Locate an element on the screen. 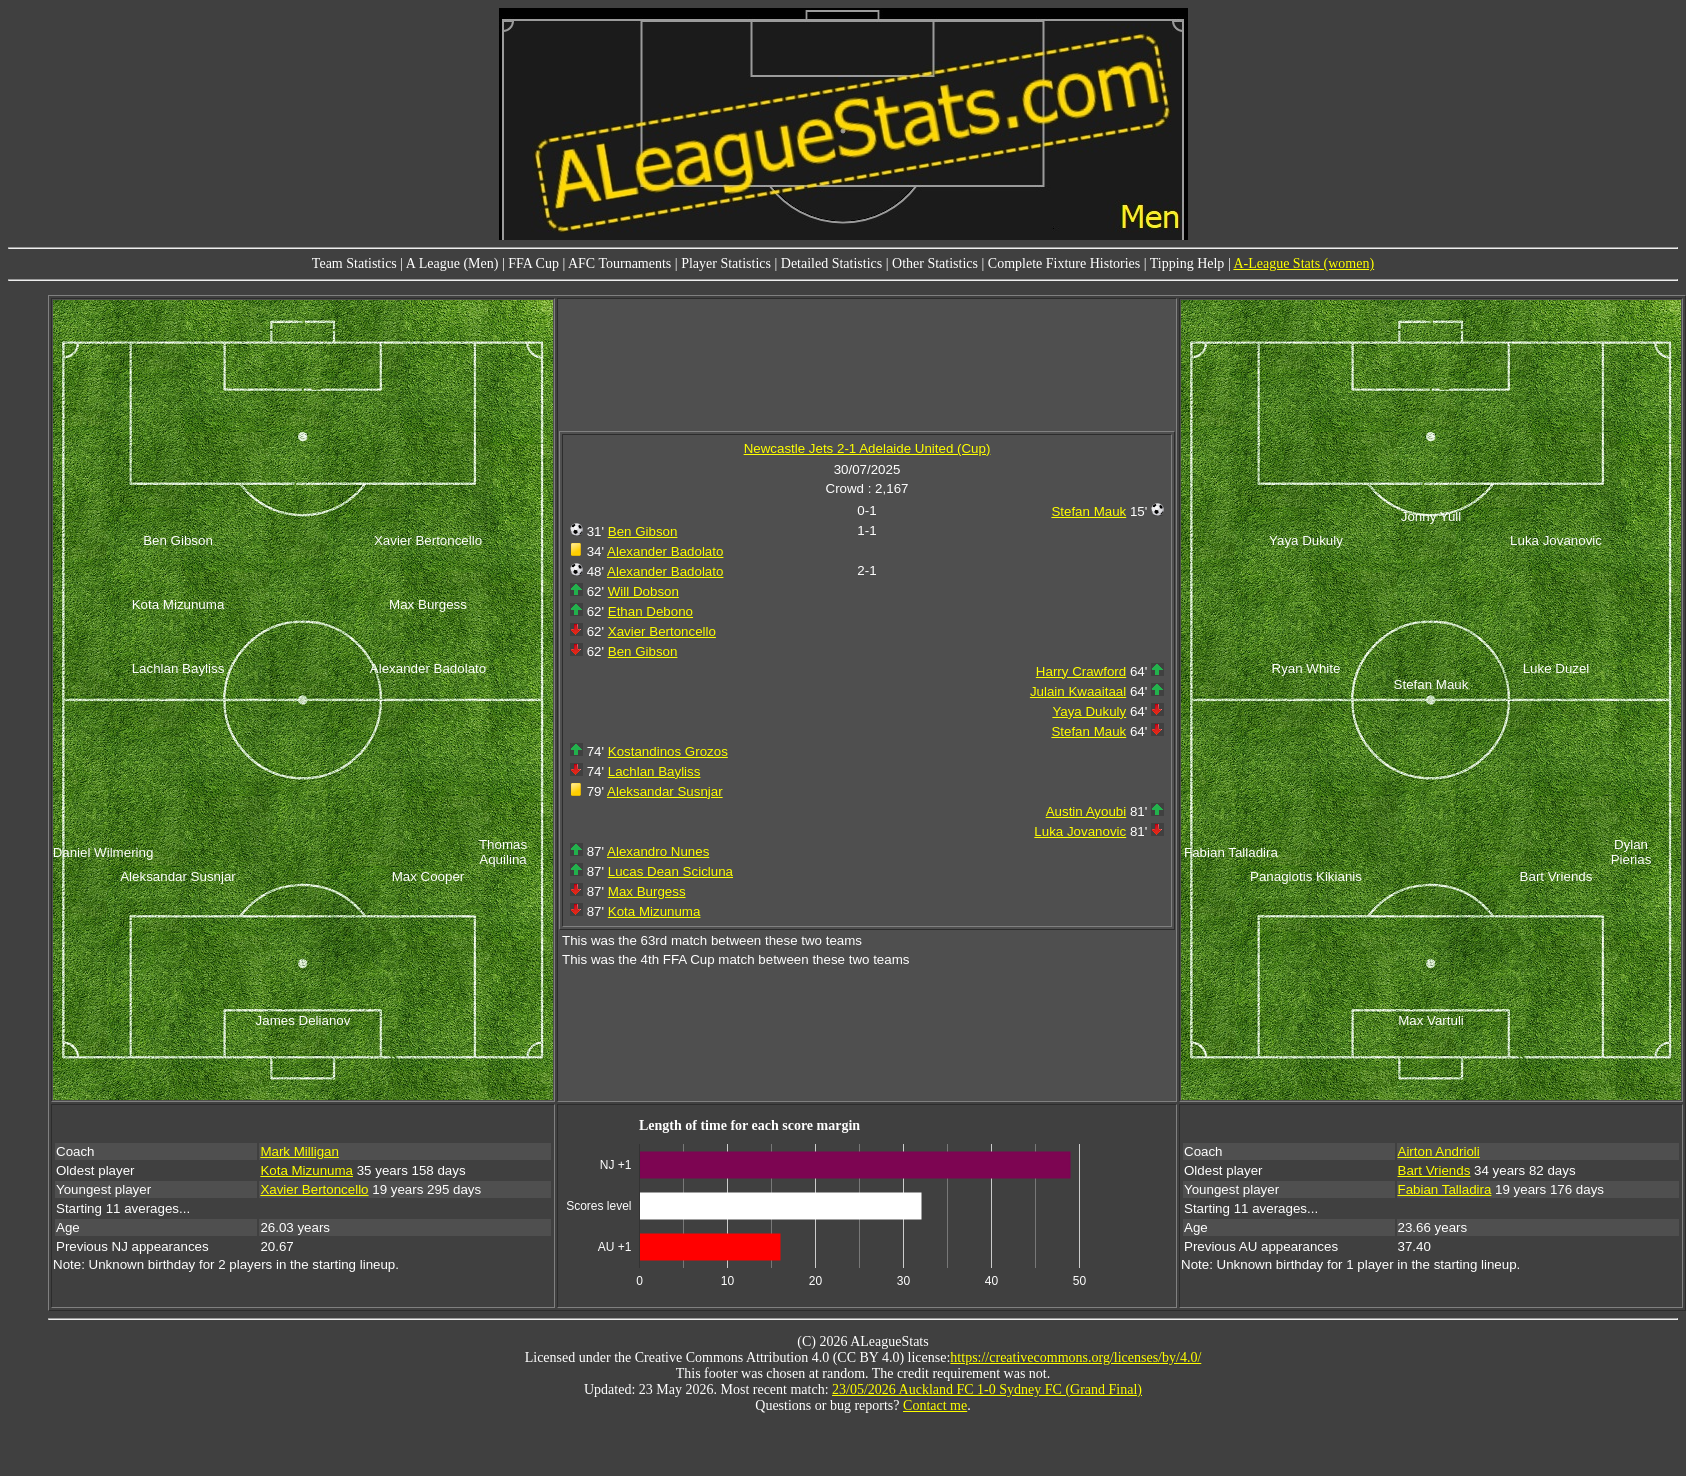 The height and width of the screenshot is (1476, 1686). Other Statistics is located at coordinates (935, 263).